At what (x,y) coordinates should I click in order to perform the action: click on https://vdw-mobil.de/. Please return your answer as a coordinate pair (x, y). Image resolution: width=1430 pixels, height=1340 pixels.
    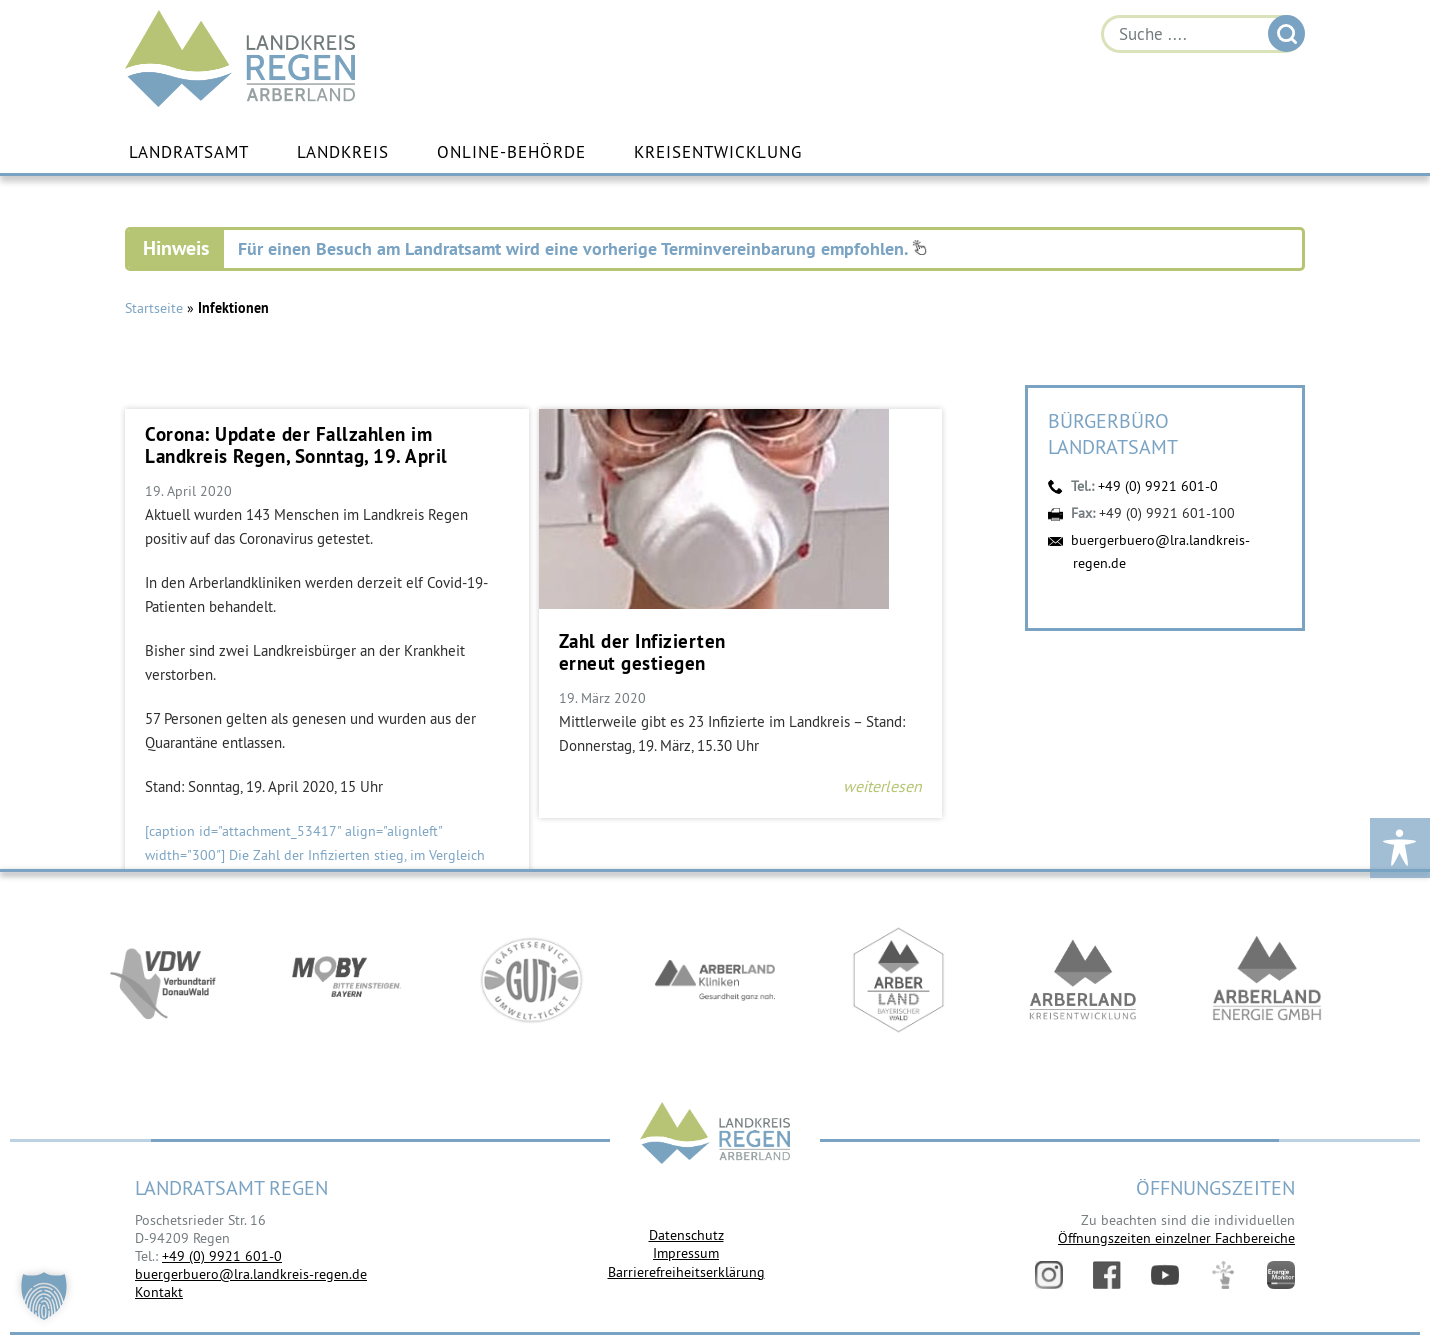
    Looking at the image, I should click on (163, 982).